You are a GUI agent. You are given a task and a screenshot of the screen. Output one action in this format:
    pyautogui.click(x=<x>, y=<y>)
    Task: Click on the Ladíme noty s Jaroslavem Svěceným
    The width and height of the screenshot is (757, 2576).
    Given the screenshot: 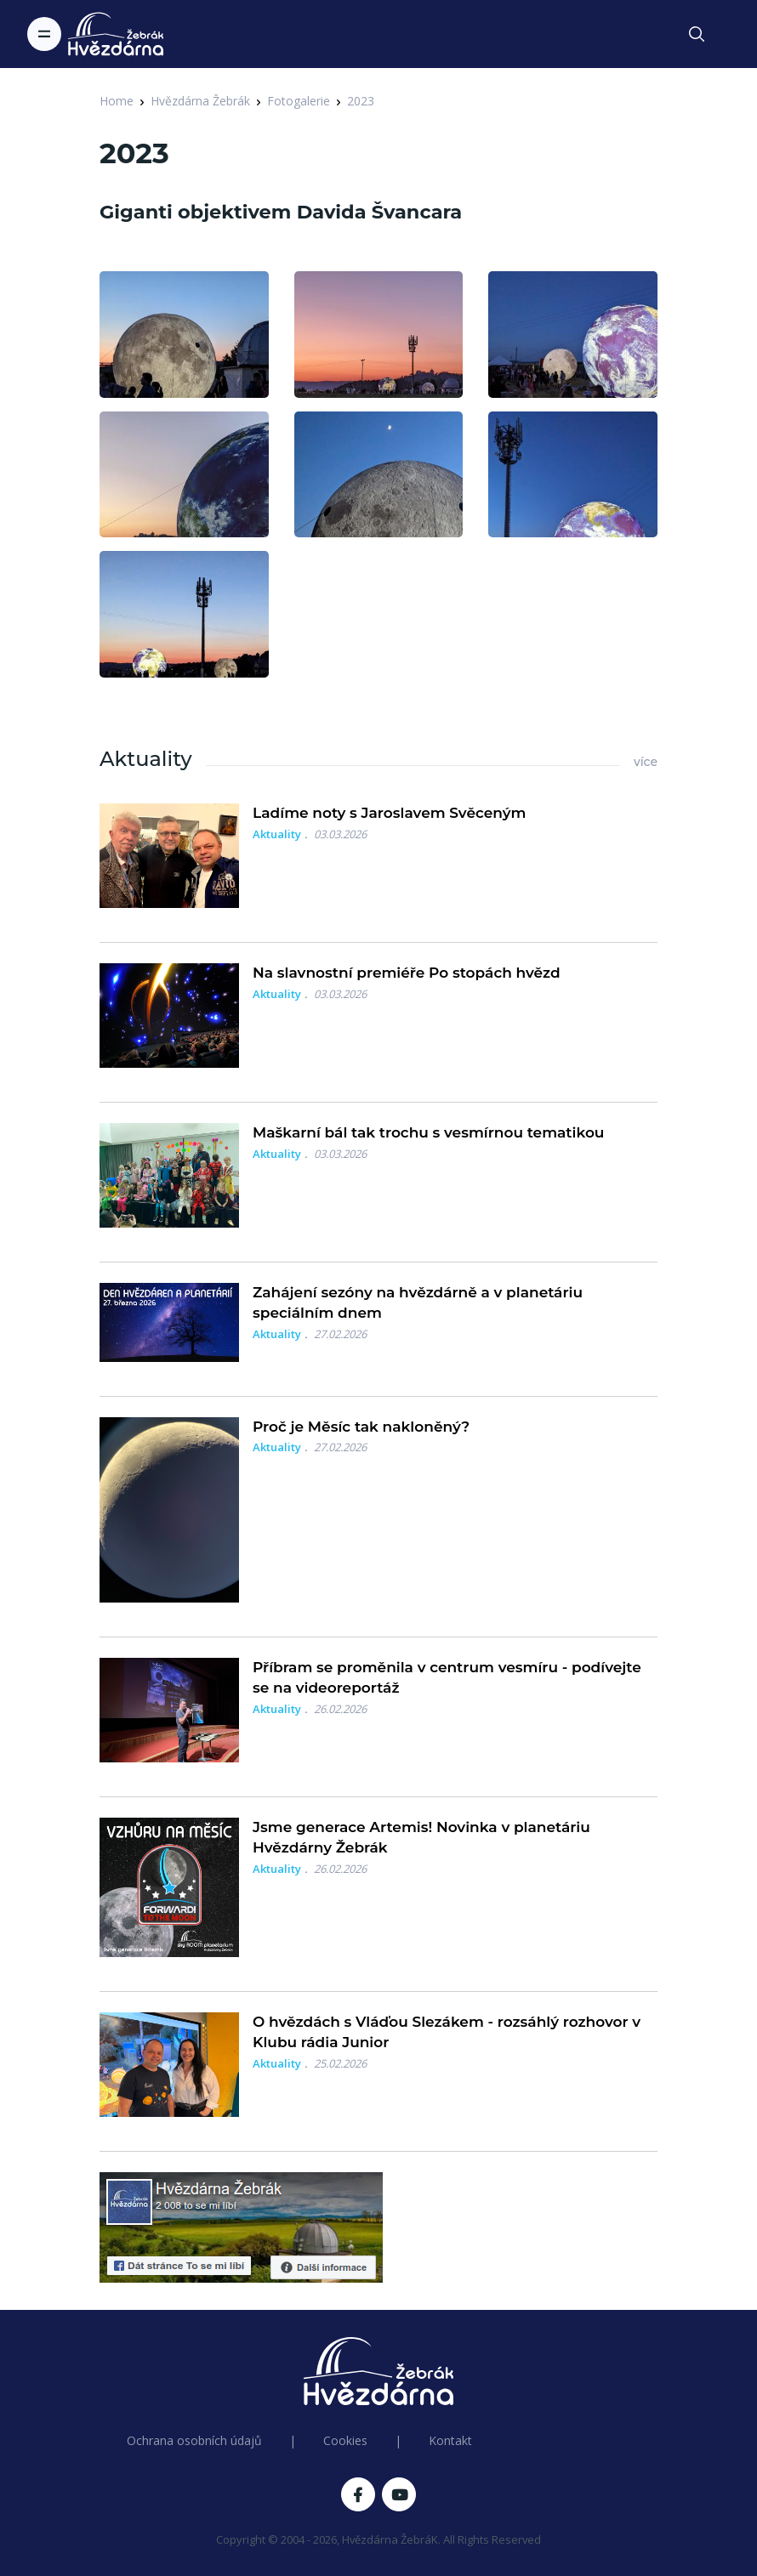 What is the action you would take?
    pyautogui.click(x=389, y=812)
    